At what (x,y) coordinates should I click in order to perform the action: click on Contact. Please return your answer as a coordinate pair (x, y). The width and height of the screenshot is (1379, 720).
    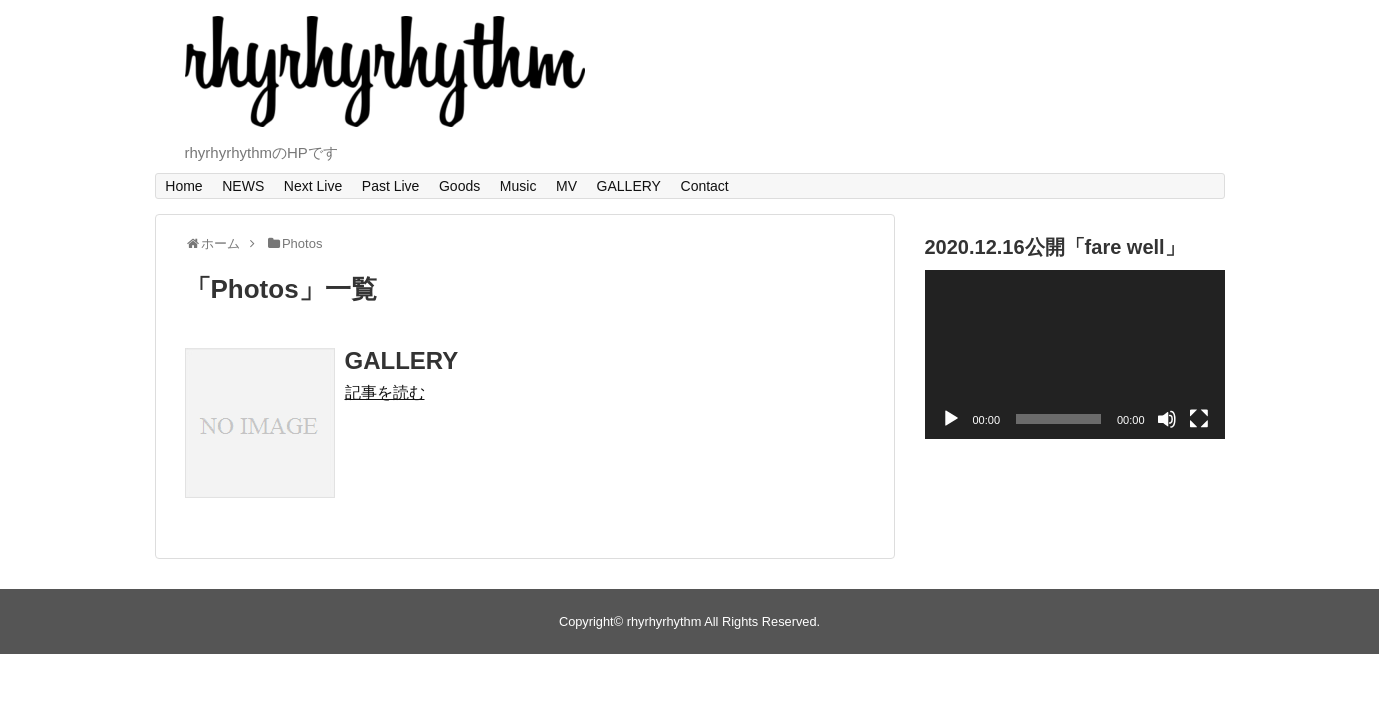
    Looking at the image, I should click on (705, 186).